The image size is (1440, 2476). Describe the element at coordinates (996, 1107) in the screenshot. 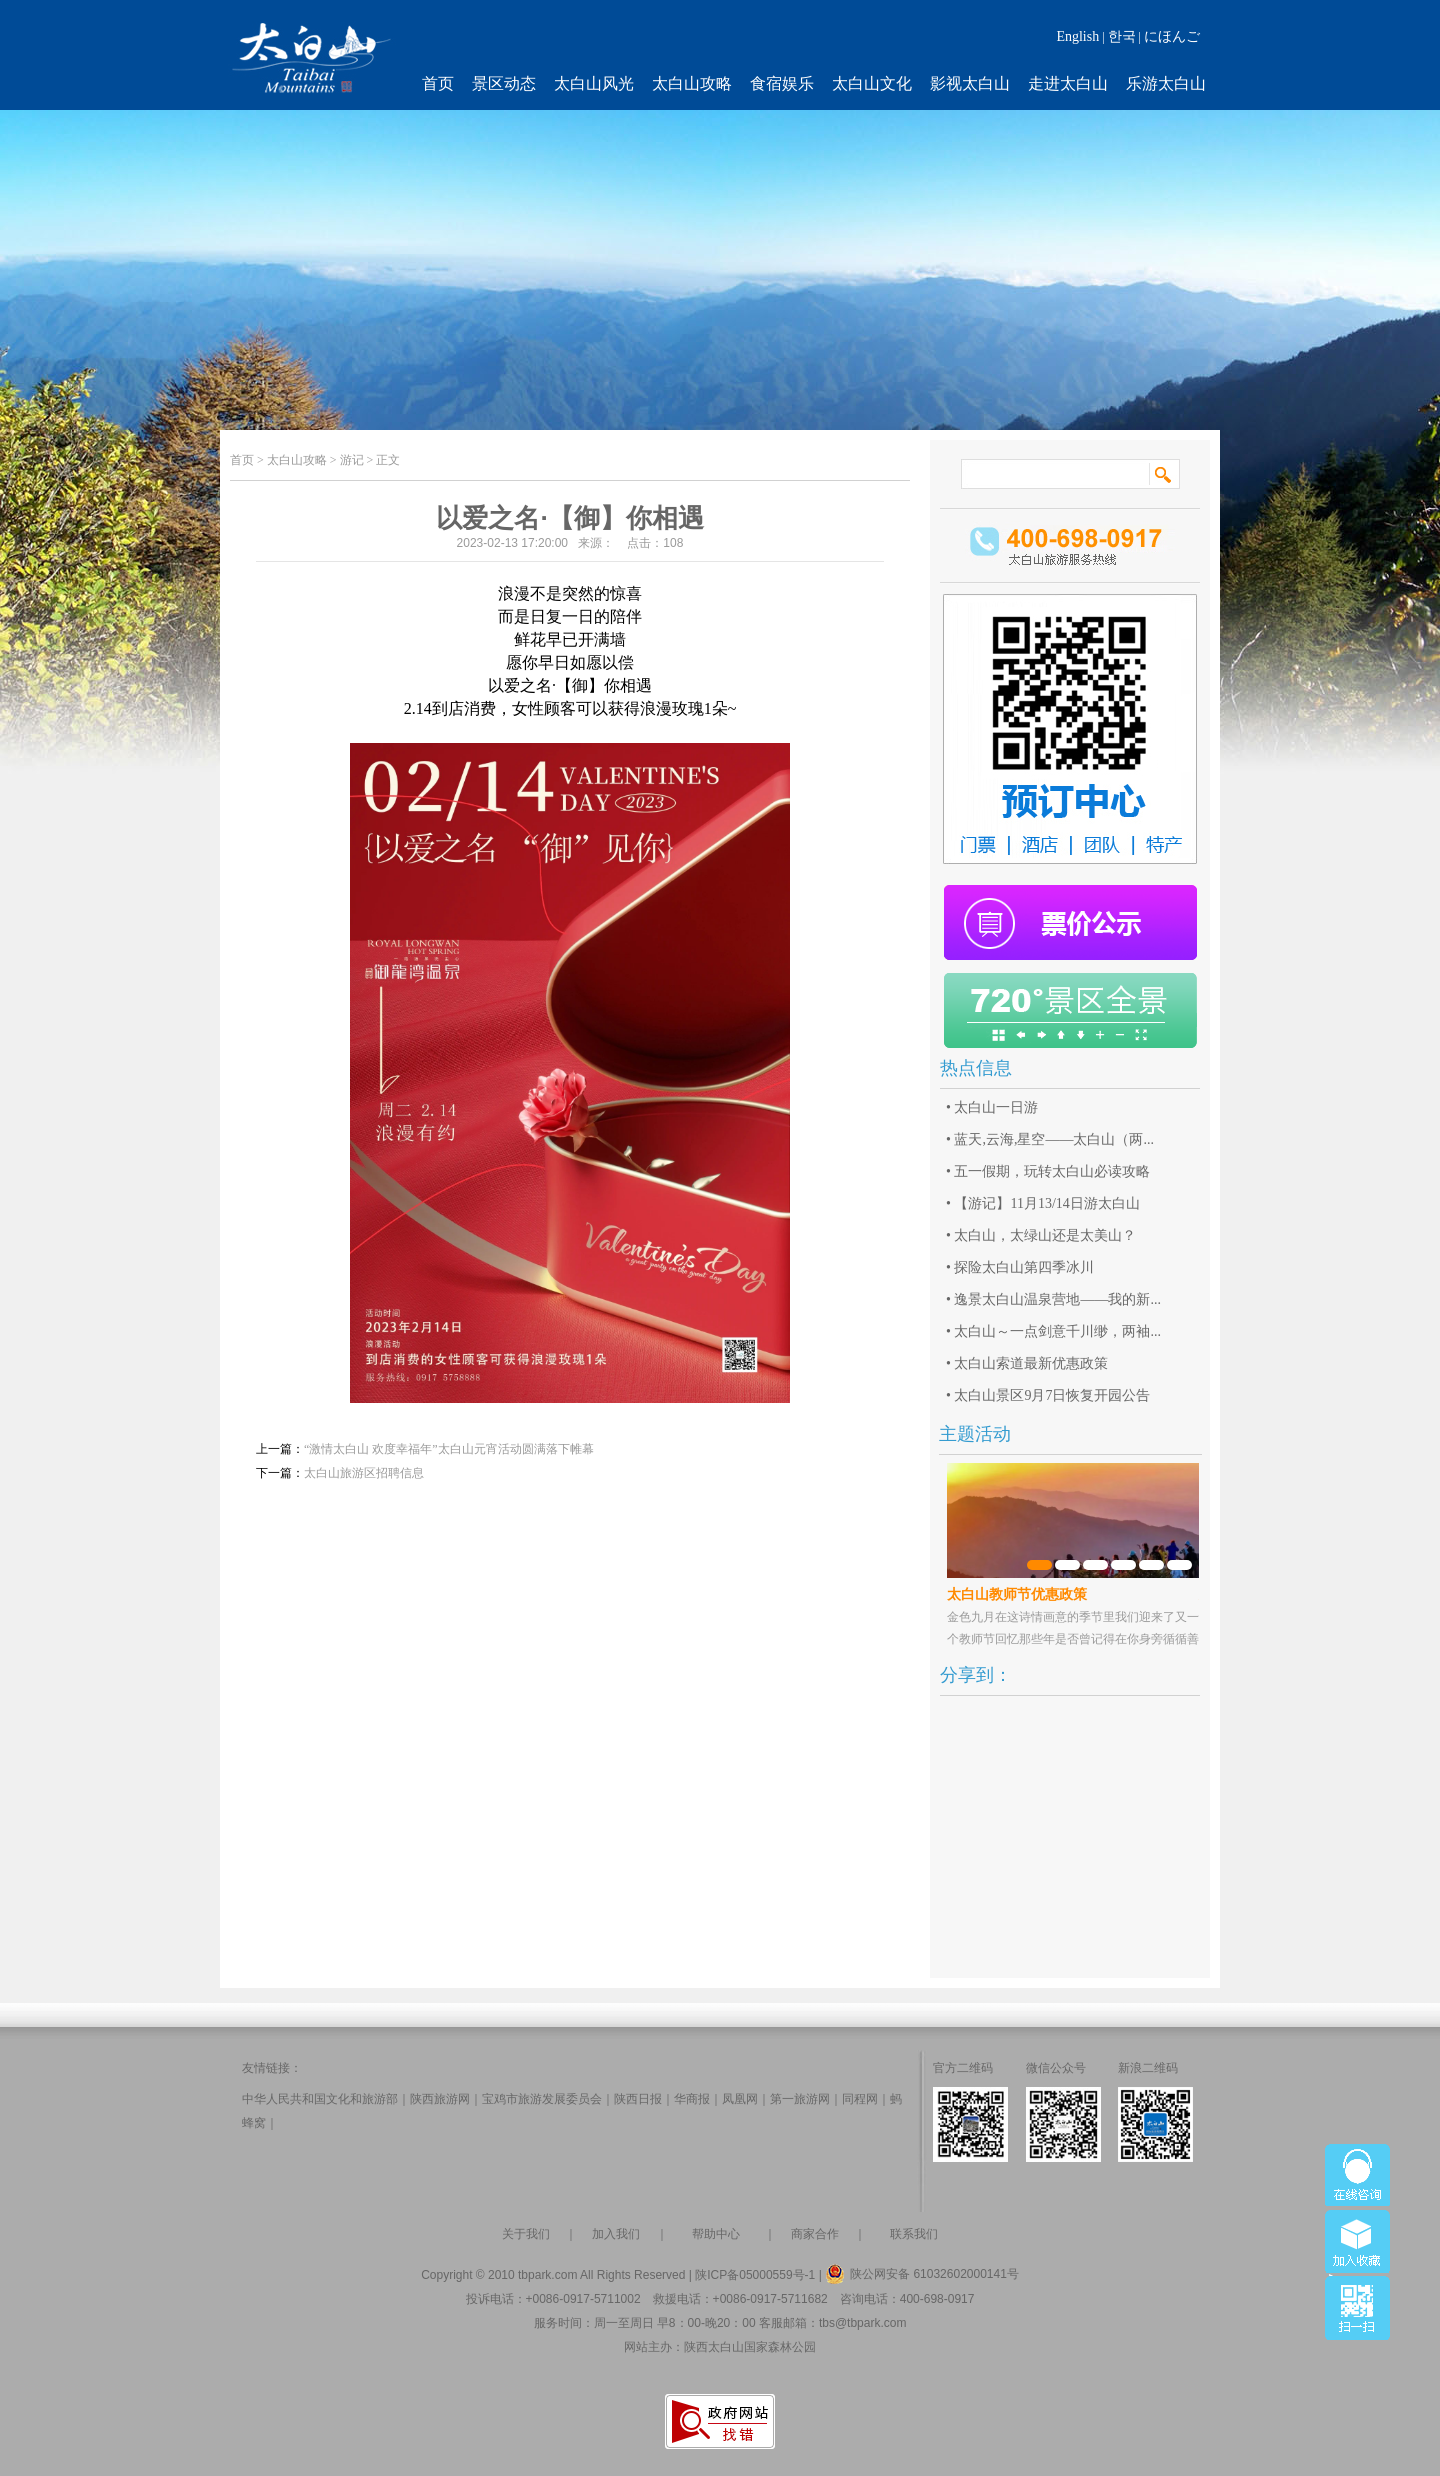

I see `太白山一日游` at that location.